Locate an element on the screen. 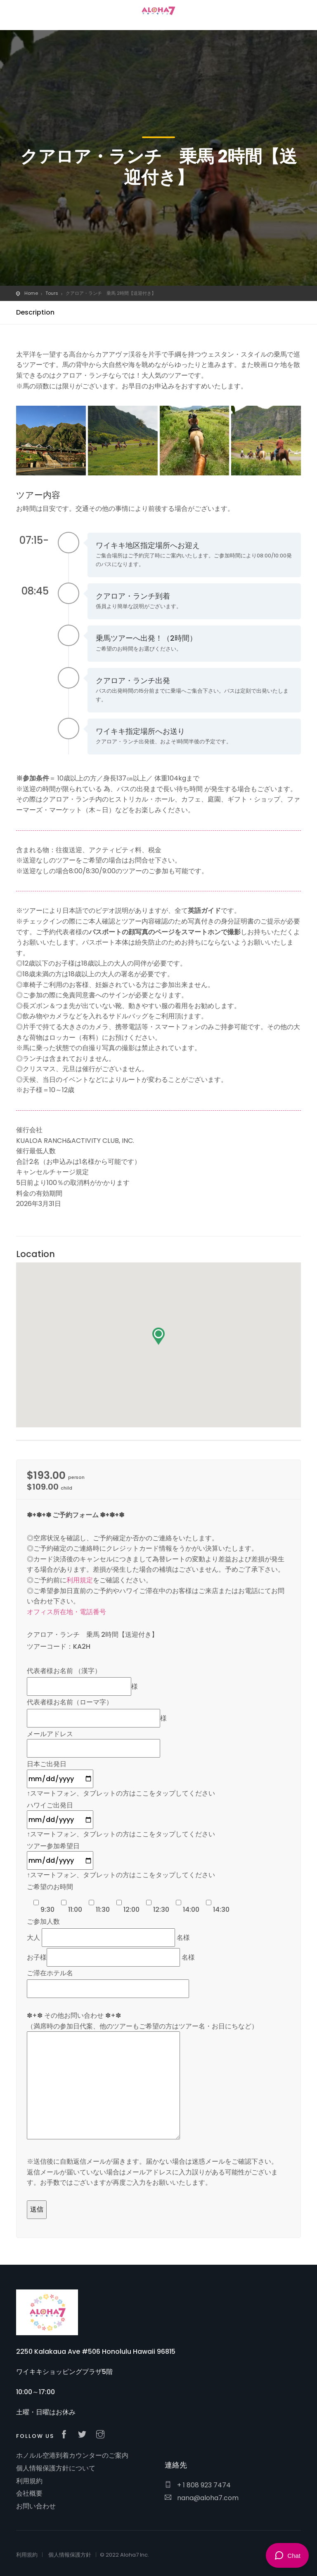 The width and height of the screenshot is (317, 2576). ツアーコード：KA2H is located at coordinates (58, 1646).